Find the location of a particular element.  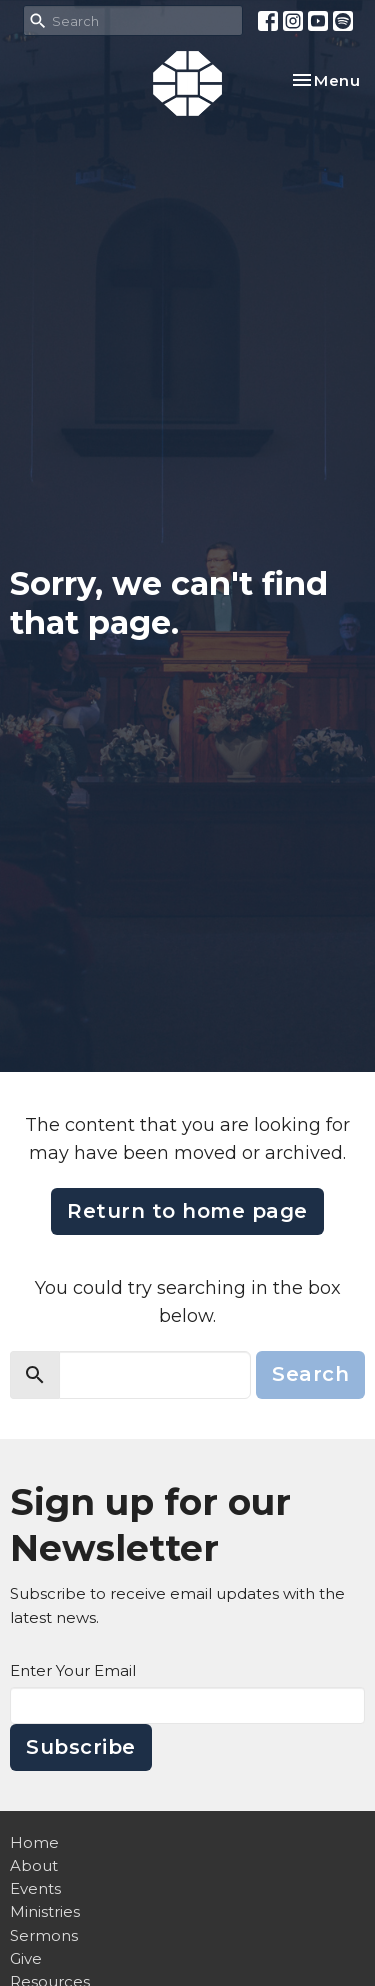

Events is located at coordinates (35, 1888).